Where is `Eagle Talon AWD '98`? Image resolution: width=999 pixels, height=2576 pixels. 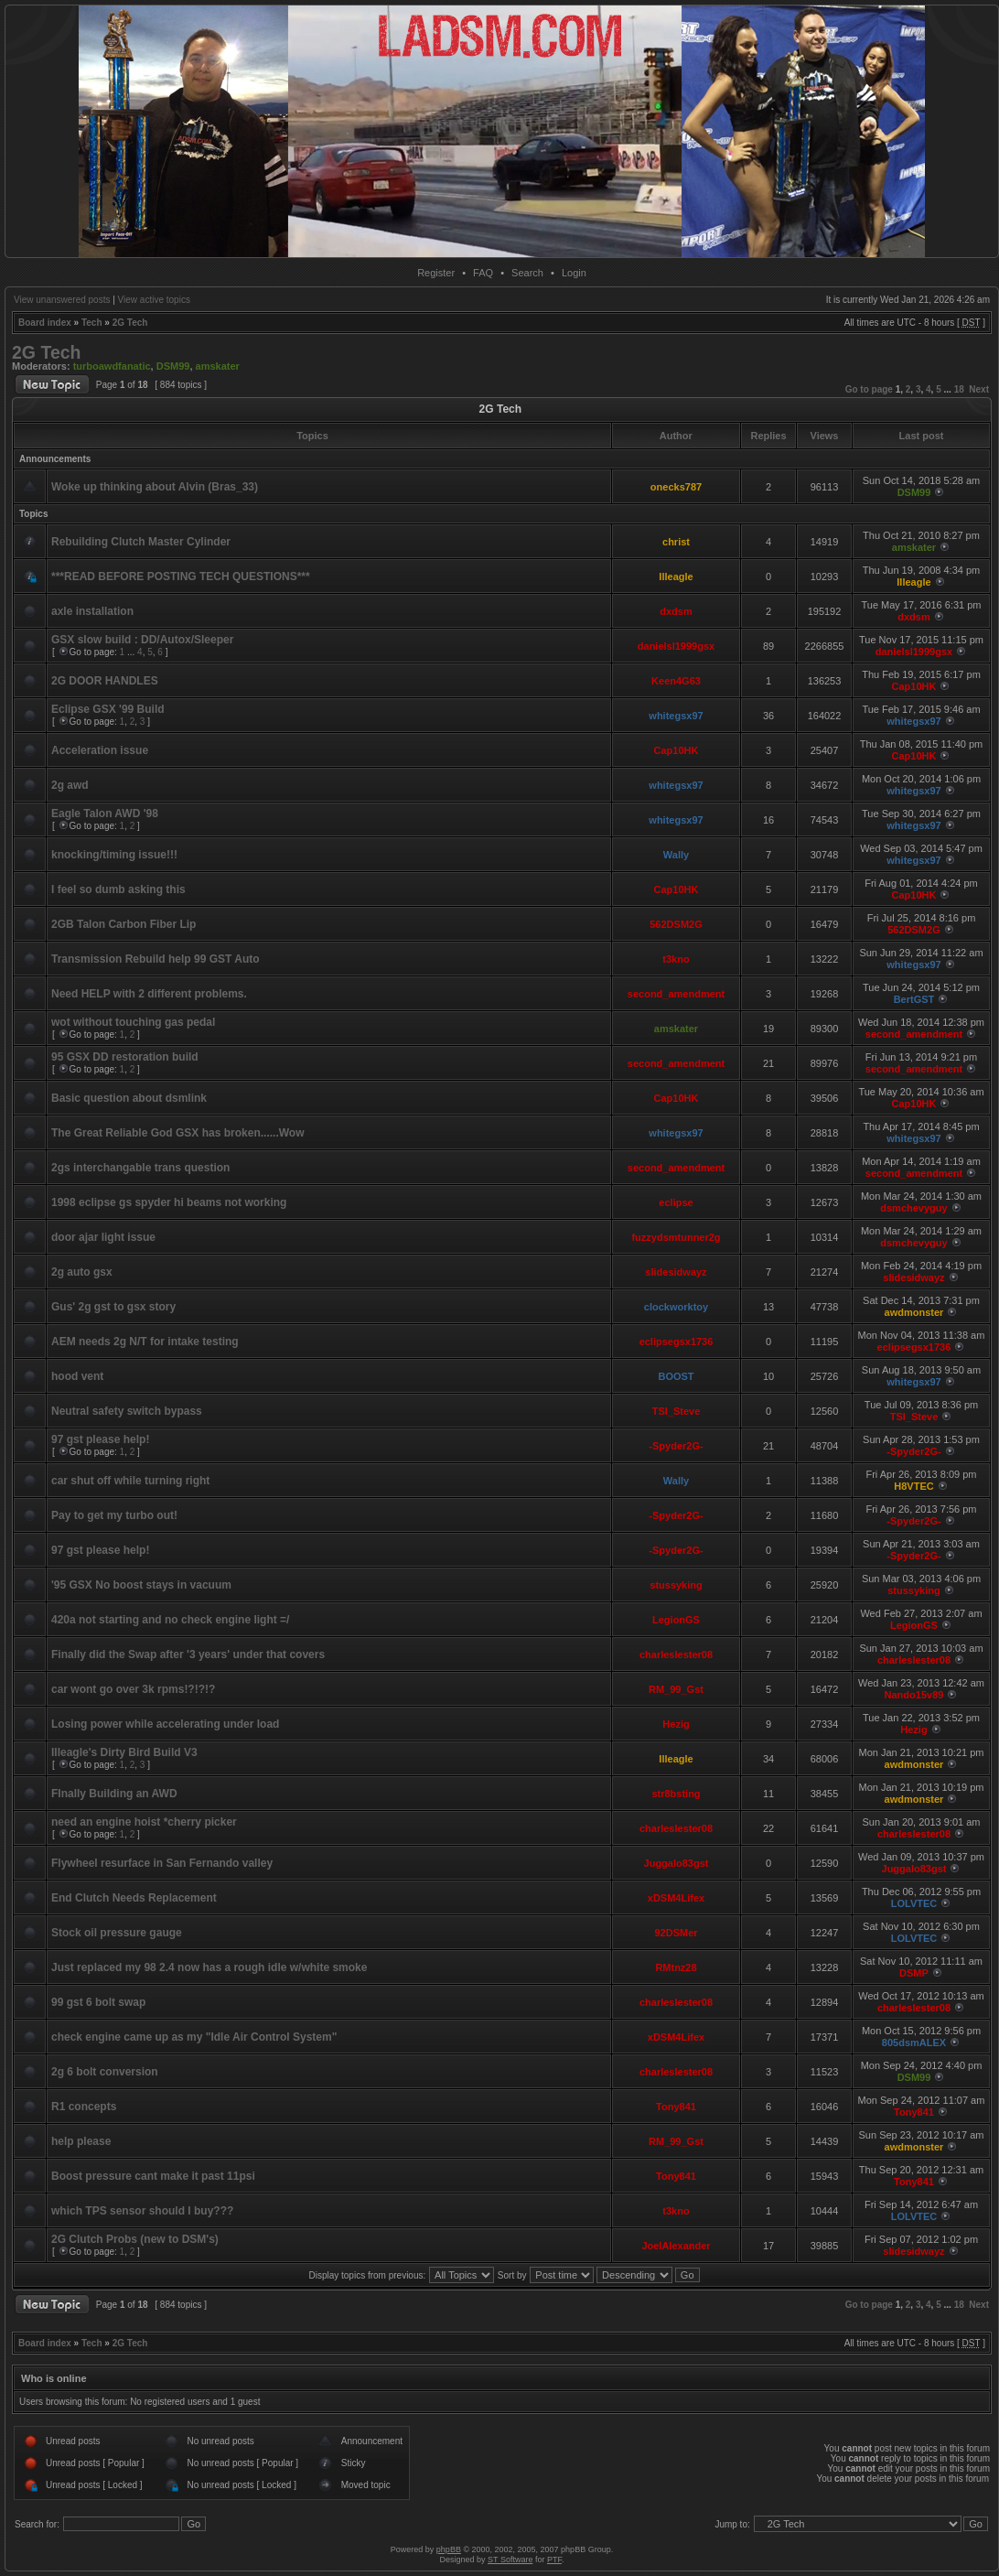 Eagle Talon AWD '98 is located at coordinates (104, 813).